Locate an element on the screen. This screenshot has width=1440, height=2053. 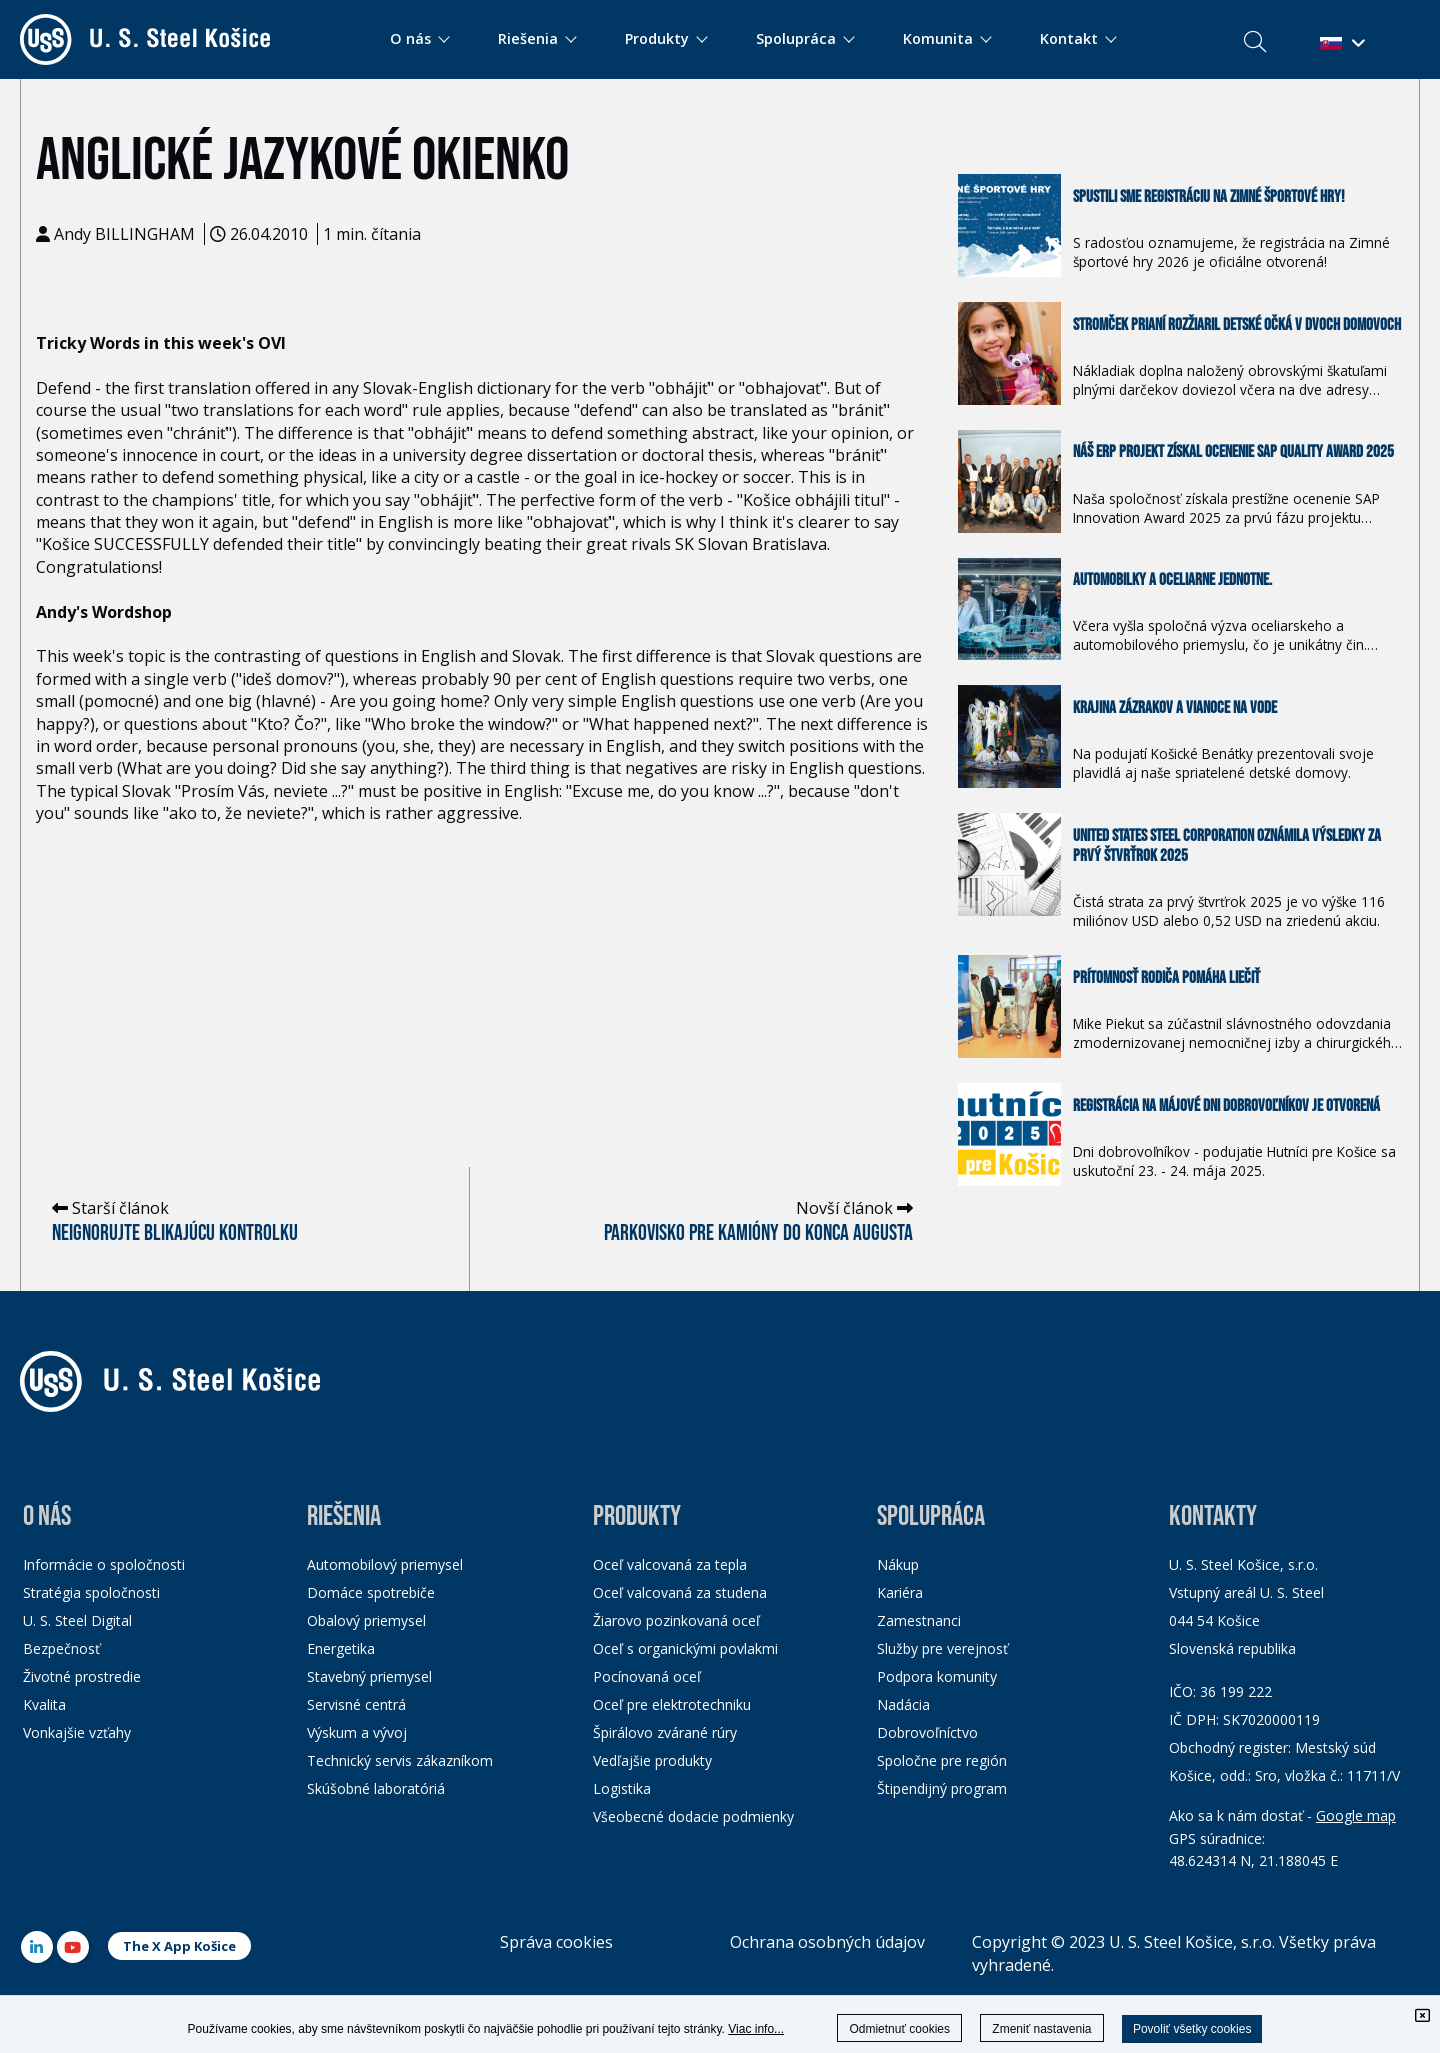
Oceľ valcovaná za tepla is located at coordinates (670, 1564).